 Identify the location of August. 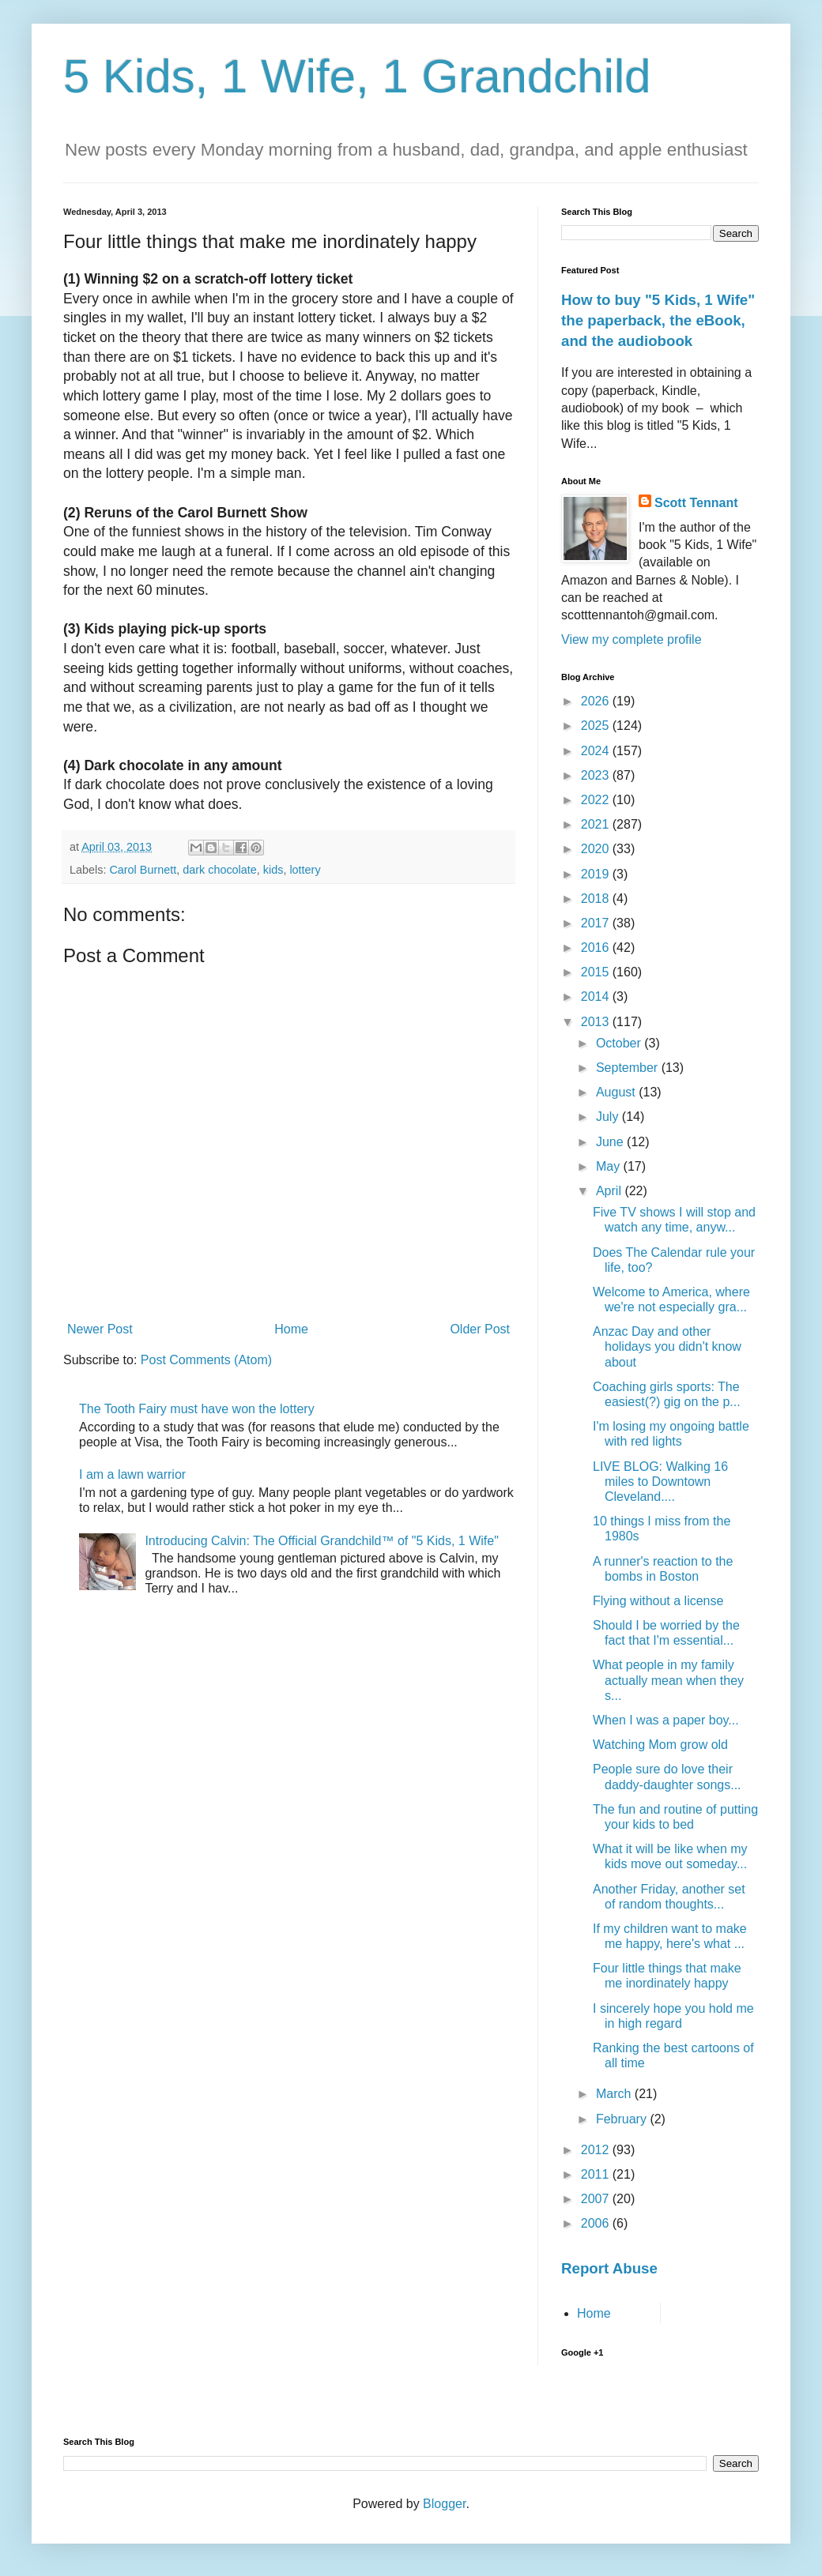
(617, 1092).